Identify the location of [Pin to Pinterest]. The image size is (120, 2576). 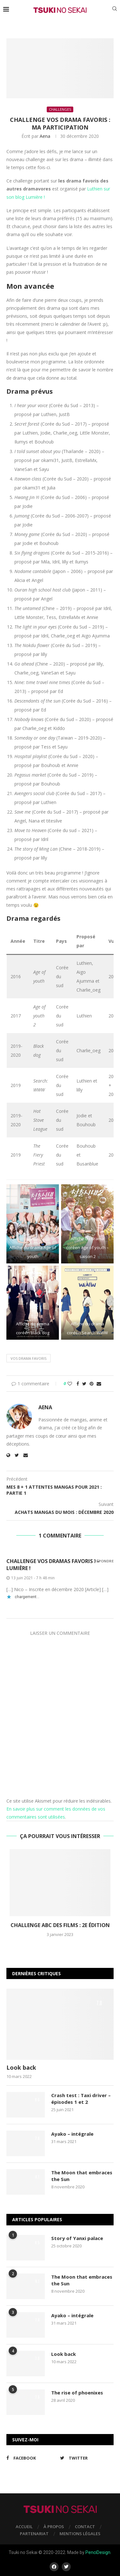
(91, 1384).